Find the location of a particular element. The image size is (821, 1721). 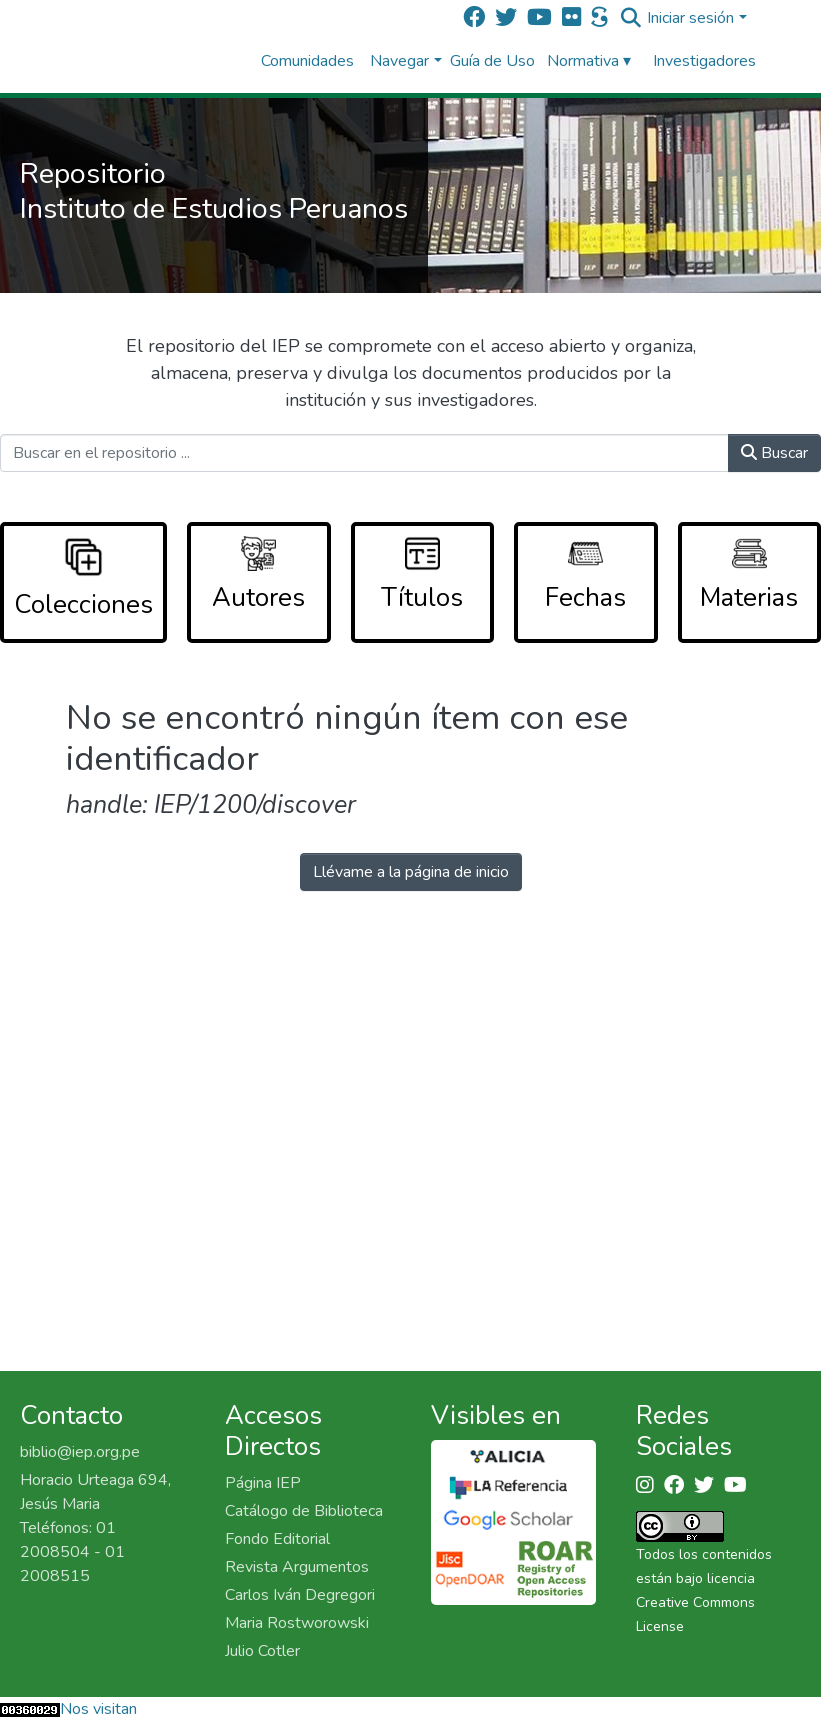

[Buscar en el repositorio ...] is located at coordinates (364, 453).